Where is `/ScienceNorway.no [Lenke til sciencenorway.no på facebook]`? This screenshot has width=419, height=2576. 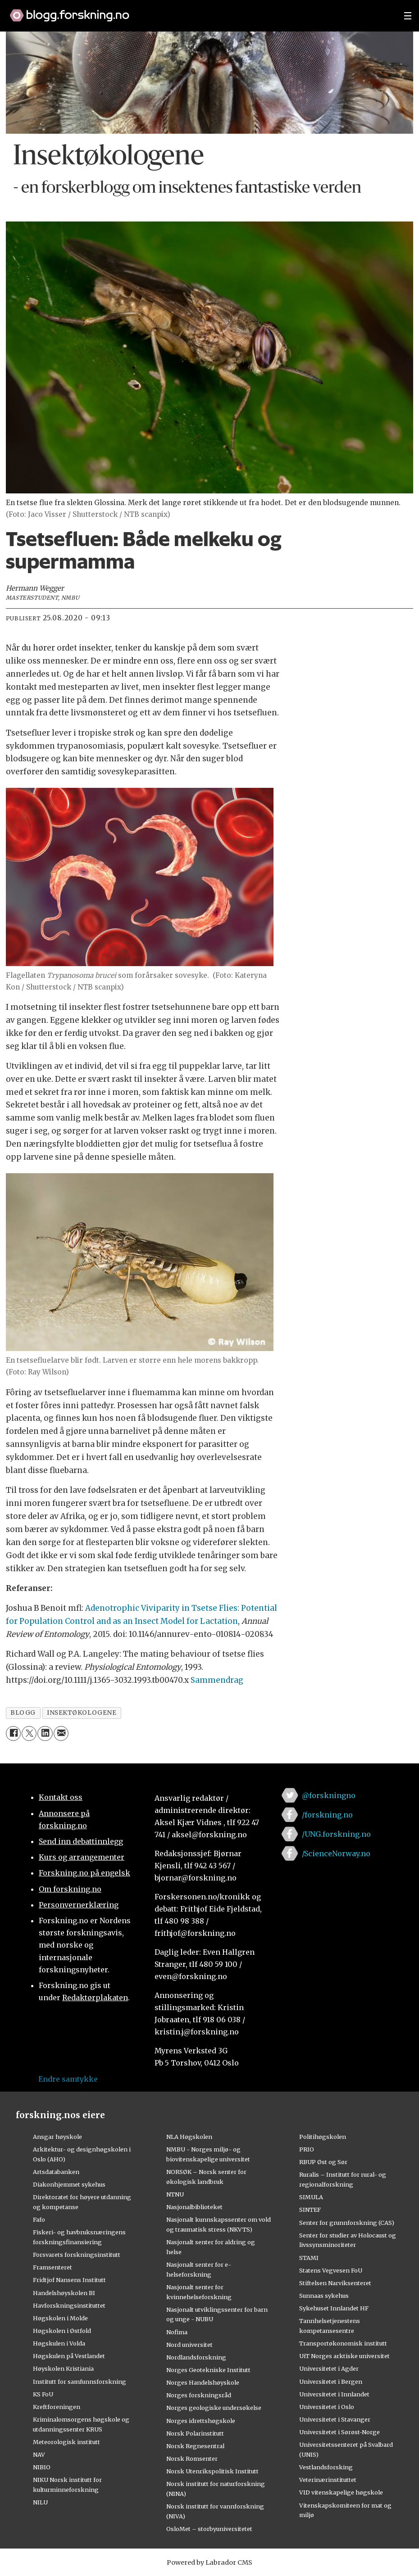
/ScienceNorway.no [Lenke til sciencenorway.no på facebook] is located at coordinates (336, 1853).